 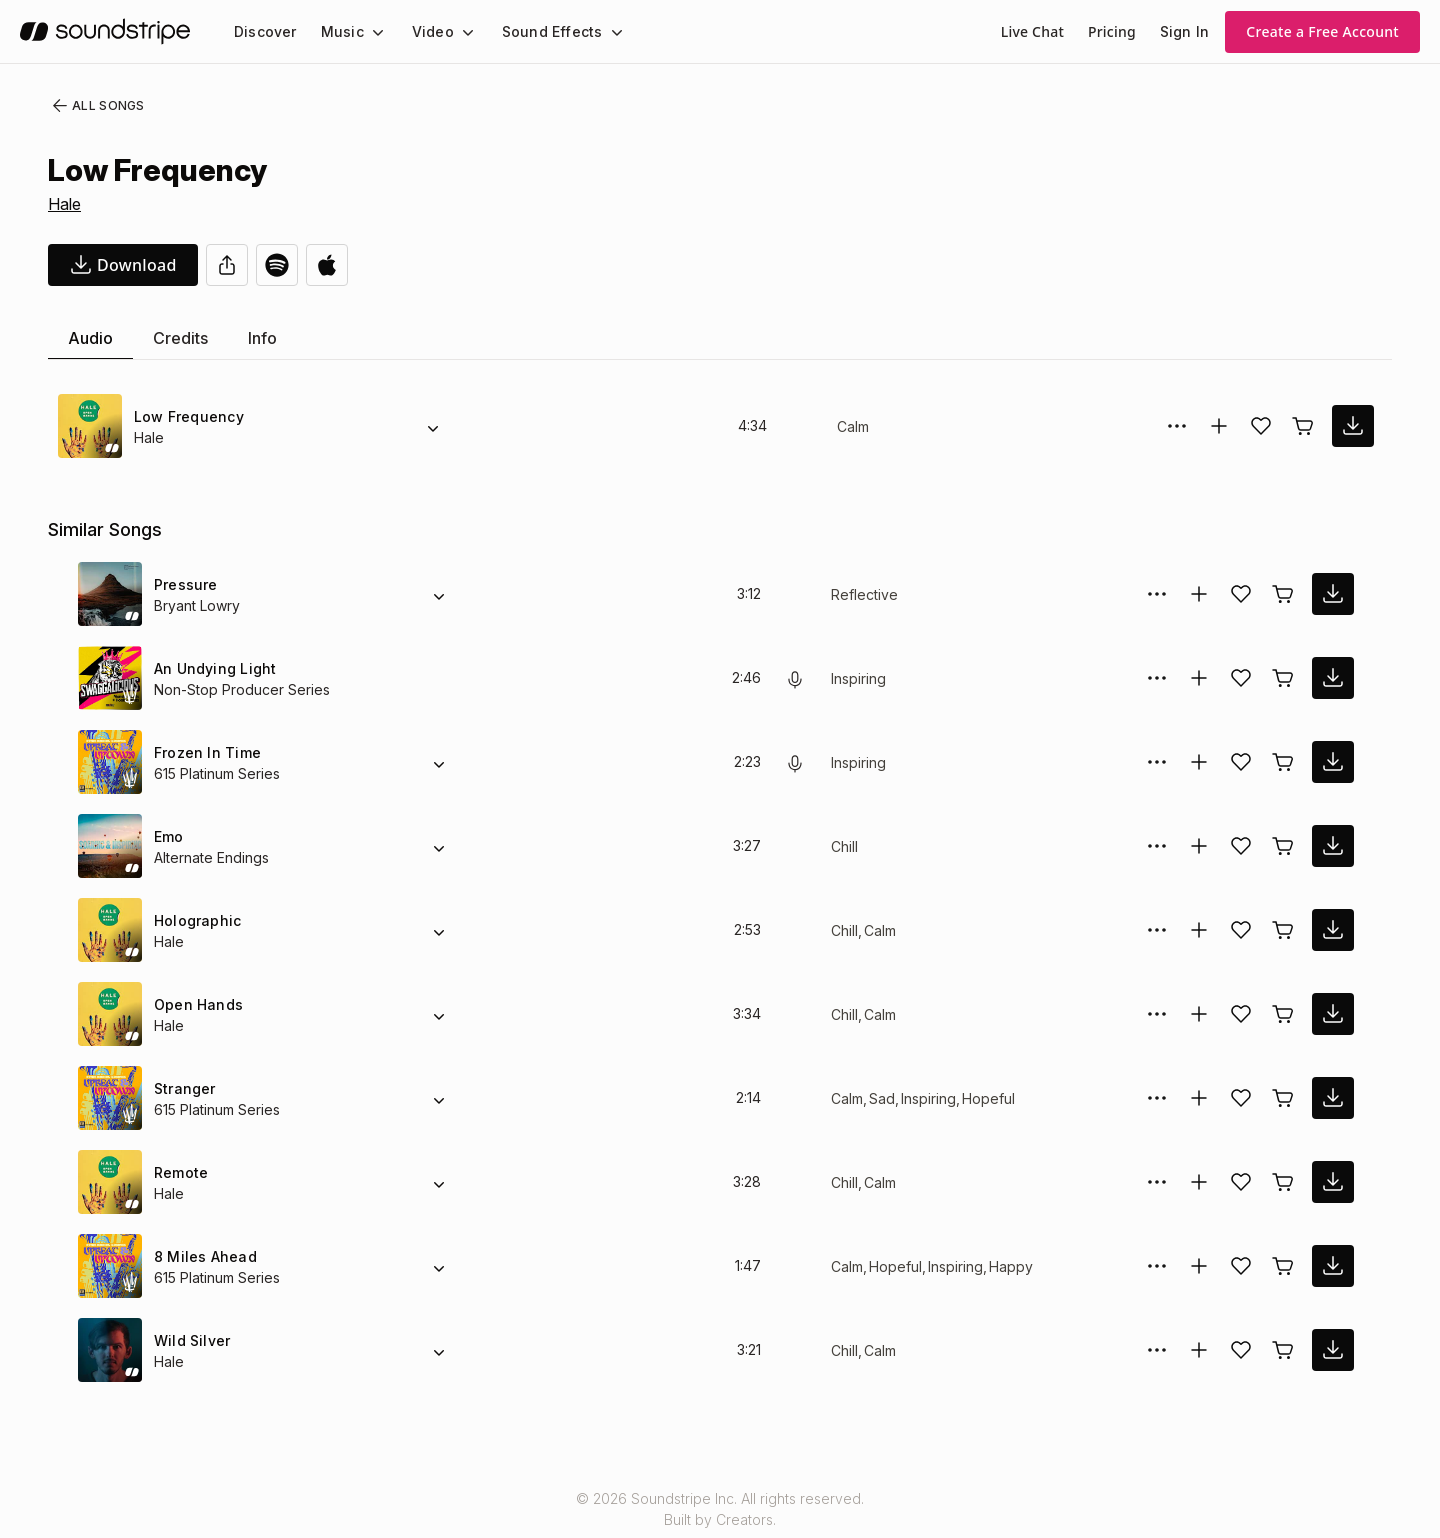 I want to click on Open Hands, so click(x=196, y=1004).